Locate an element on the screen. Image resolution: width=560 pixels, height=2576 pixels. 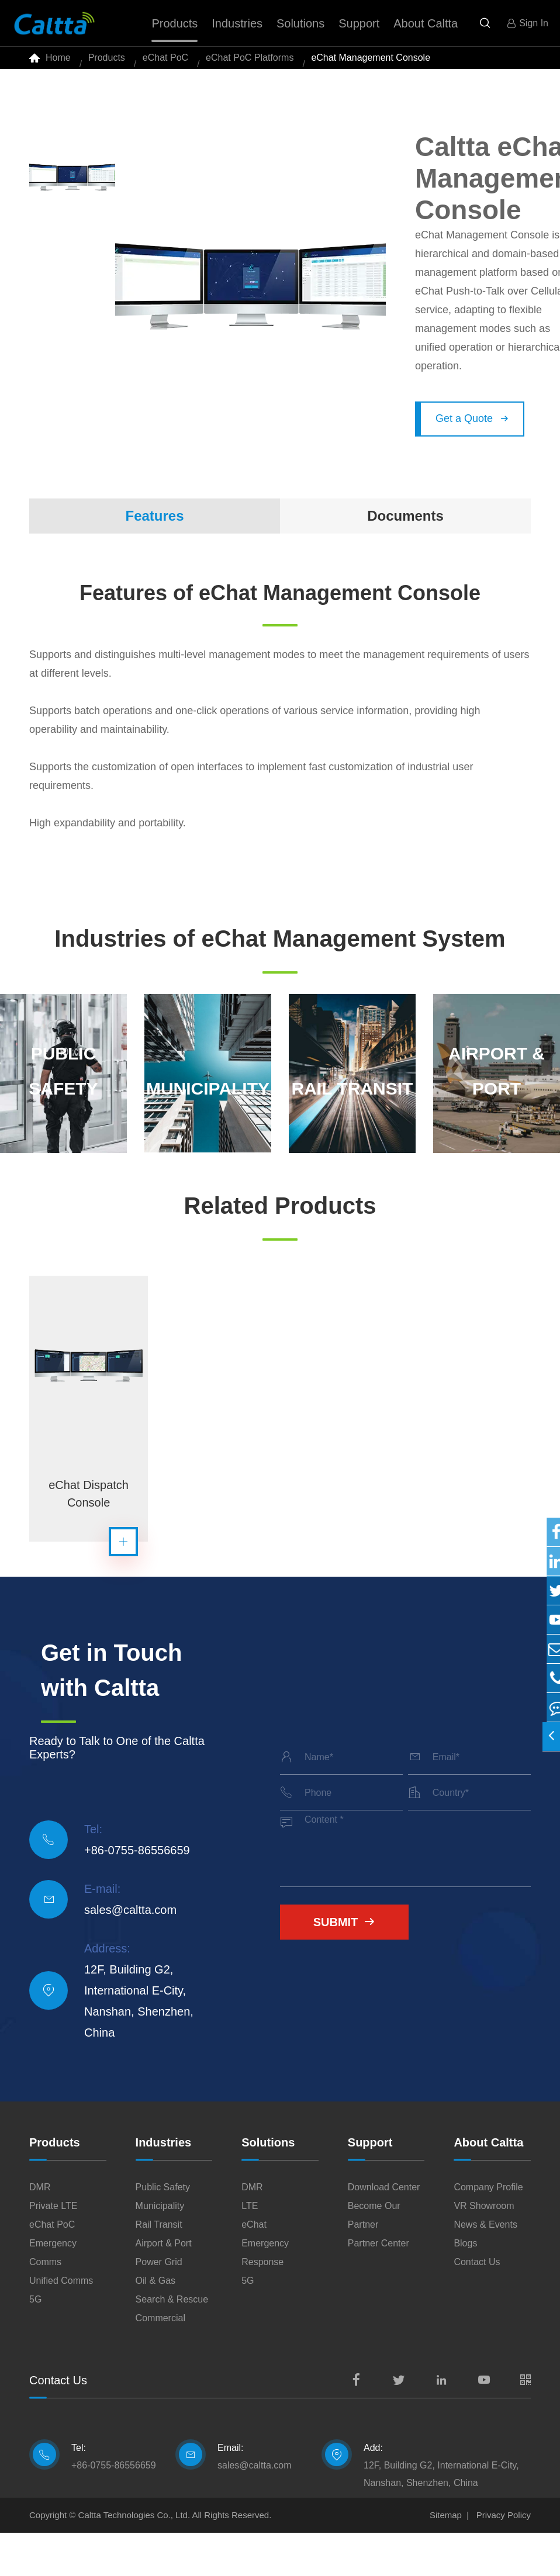
eChat PoC Platforms is located at coordinates (249, 64).